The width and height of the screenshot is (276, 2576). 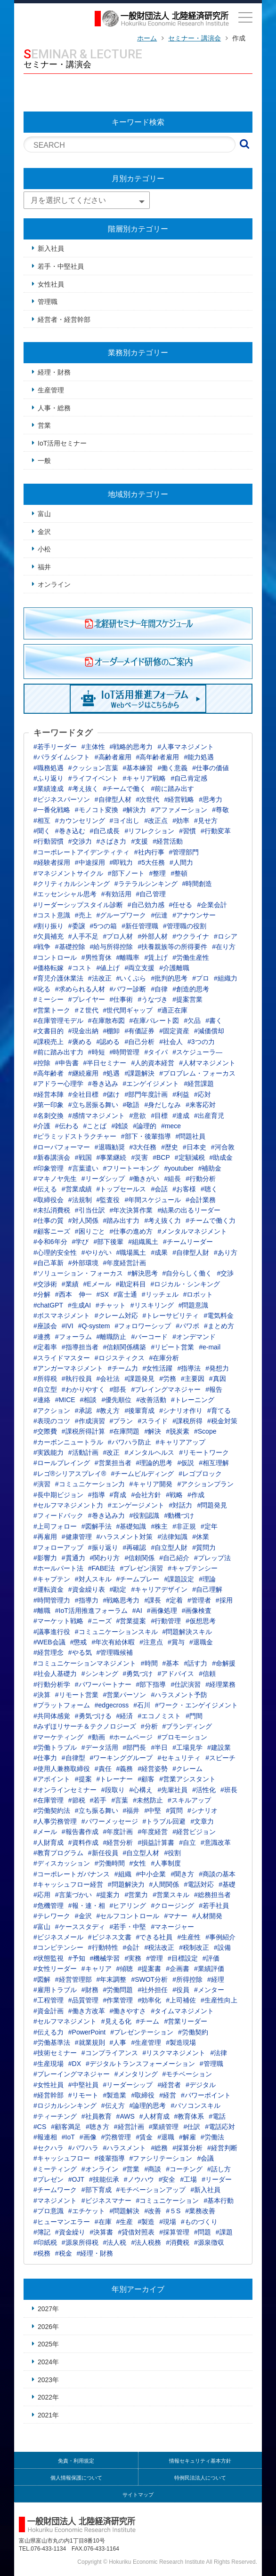 I want to click on #Eメール, so click(x=97, y=1284).